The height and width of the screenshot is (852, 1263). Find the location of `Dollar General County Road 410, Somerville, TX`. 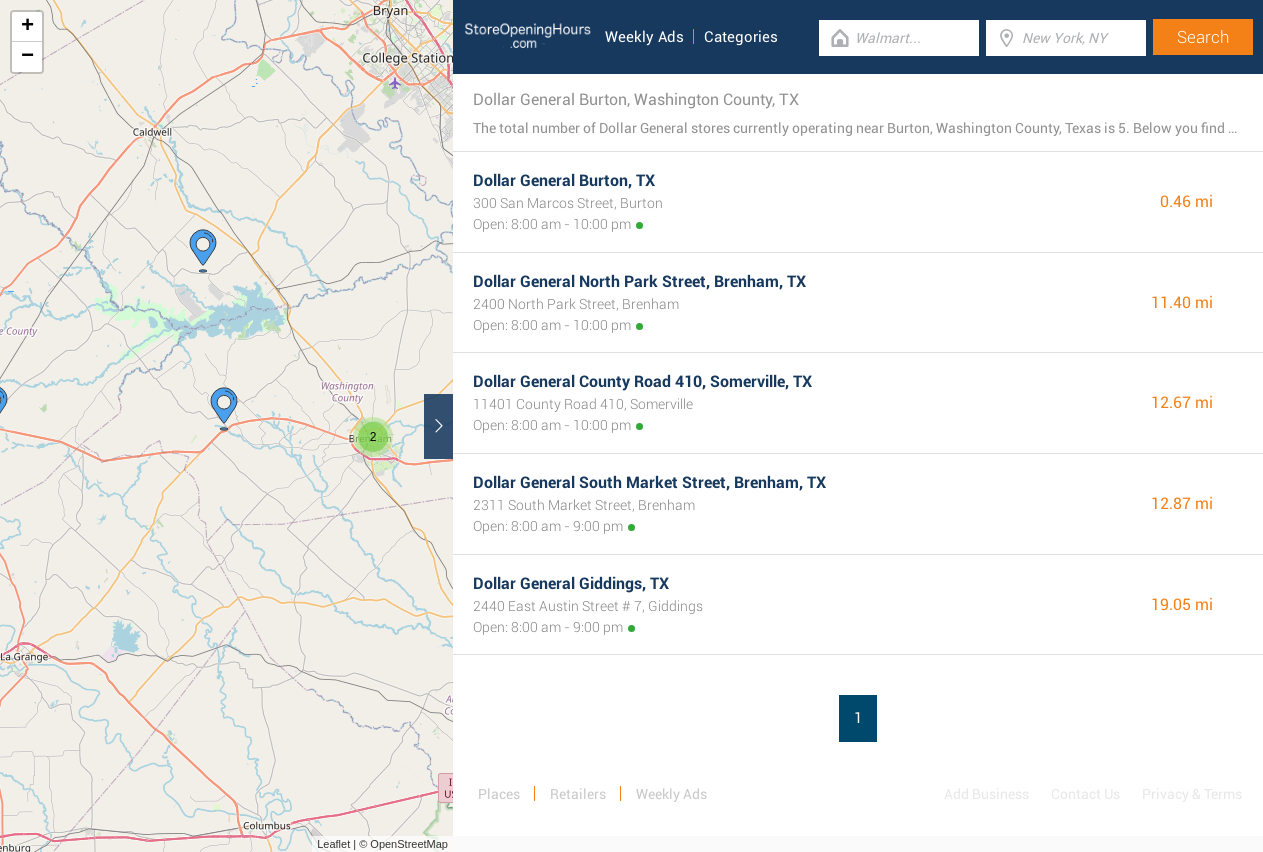

Dollar General County Road 410, Somerville, TX is located at coordinates (642, 381).